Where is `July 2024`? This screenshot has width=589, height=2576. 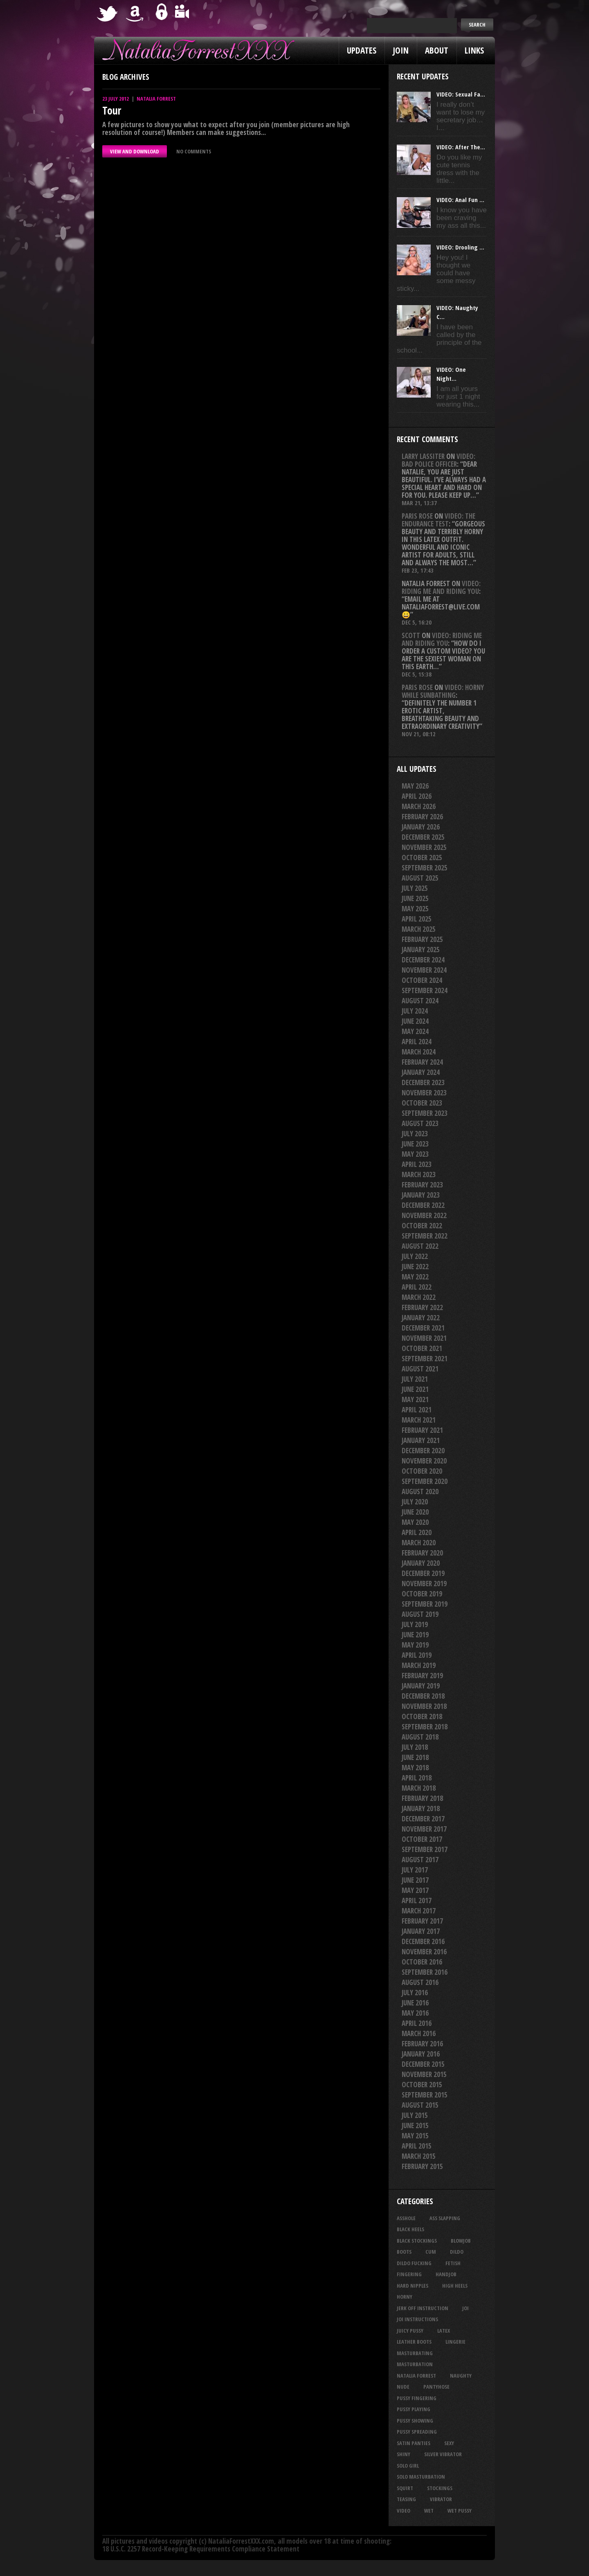 July 2024 is located at coordinates (415, 1011).